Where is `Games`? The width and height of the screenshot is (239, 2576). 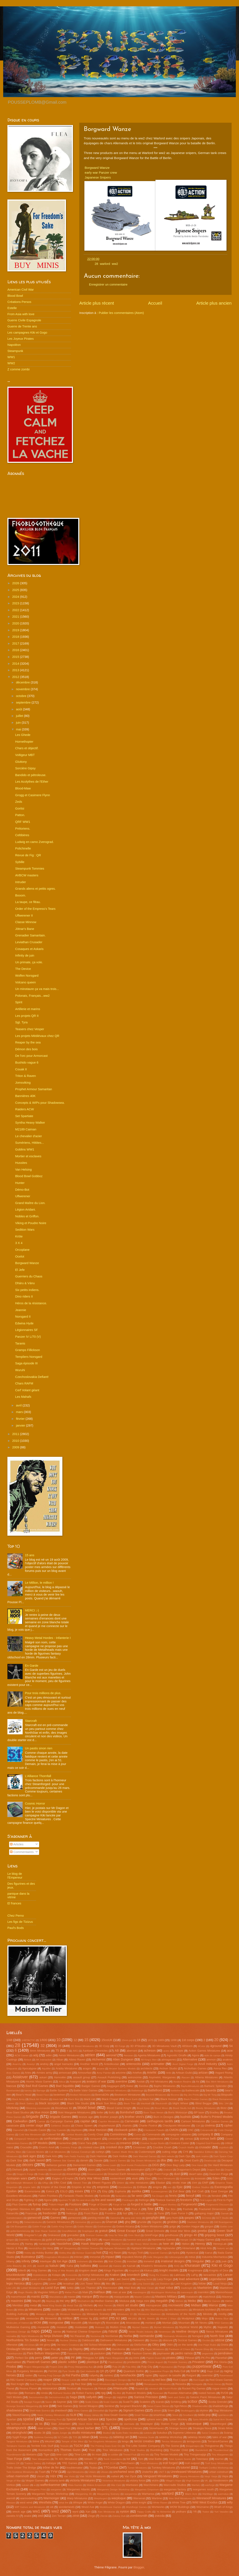 Games is located at coordinates (55, 2217).